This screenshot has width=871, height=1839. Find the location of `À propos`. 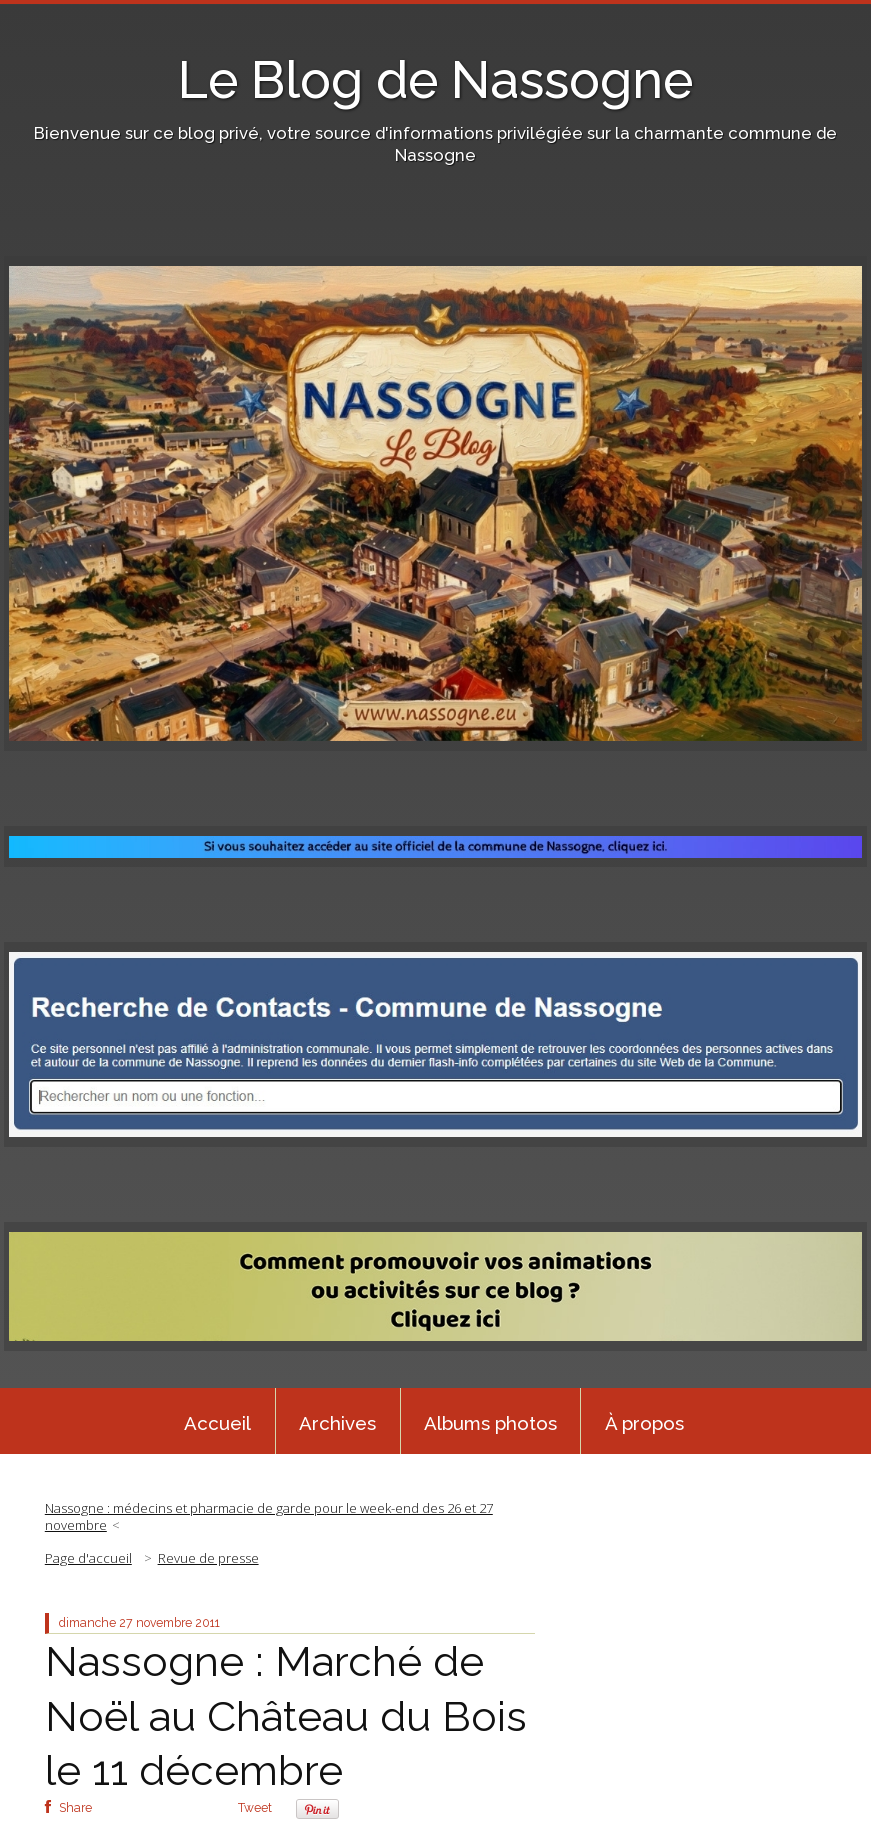

À propos is located at coordinates (644, 1423).